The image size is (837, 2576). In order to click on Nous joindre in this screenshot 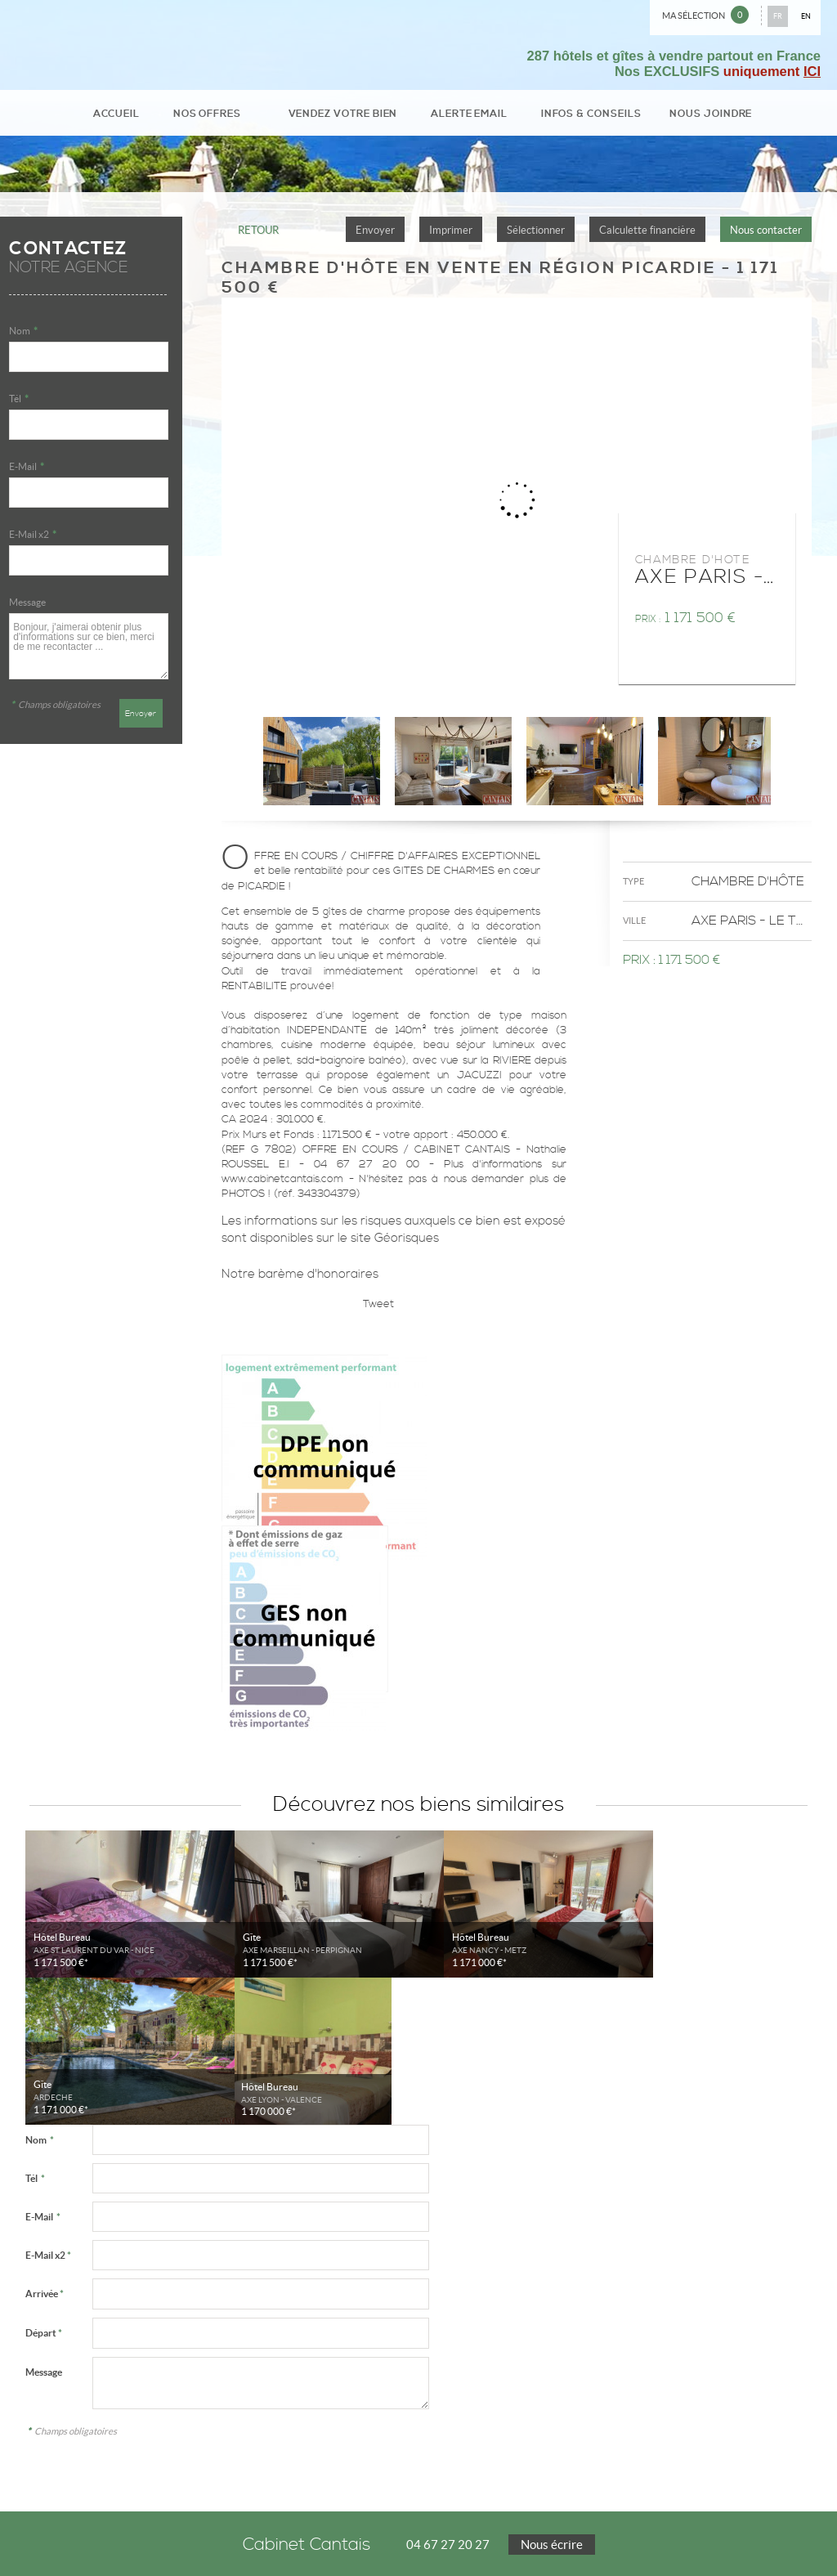, I will do `click(671, 116)`.